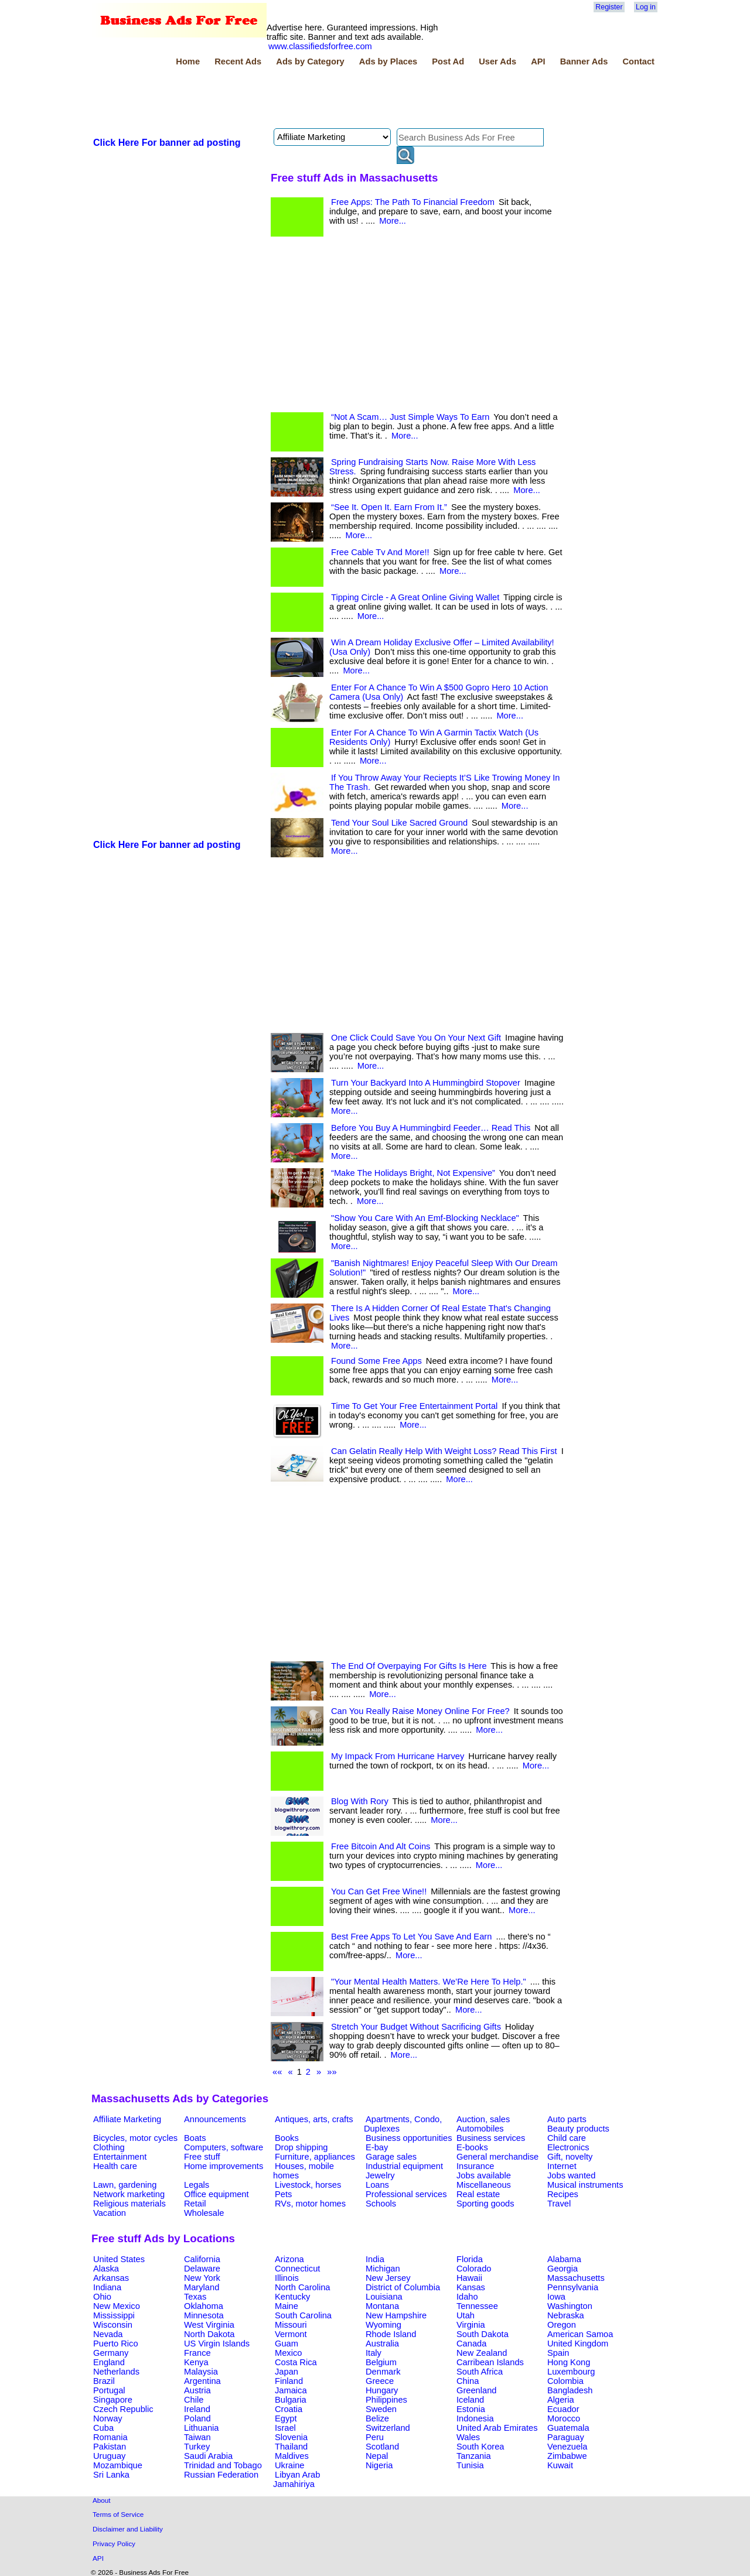 This screenshot has width=750, height=2576. Describe the element at coordinates (109, 2456) in the screenshot. I see `Uruguay` at that location.